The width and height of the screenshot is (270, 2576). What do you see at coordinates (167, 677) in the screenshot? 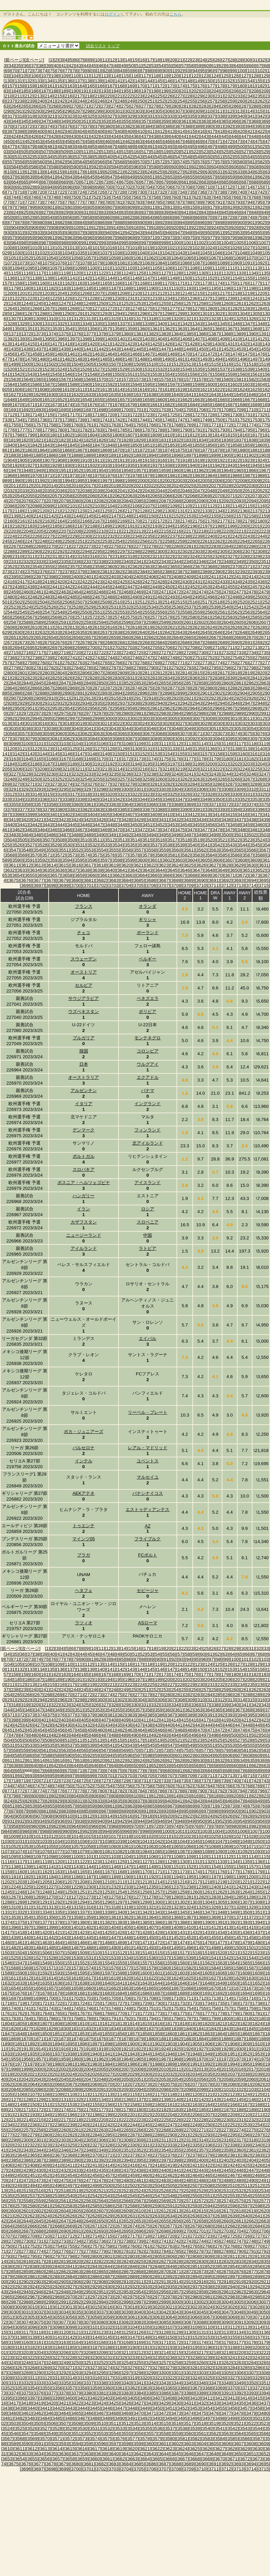
I see `[2834]` at bounding box center [167, 677].